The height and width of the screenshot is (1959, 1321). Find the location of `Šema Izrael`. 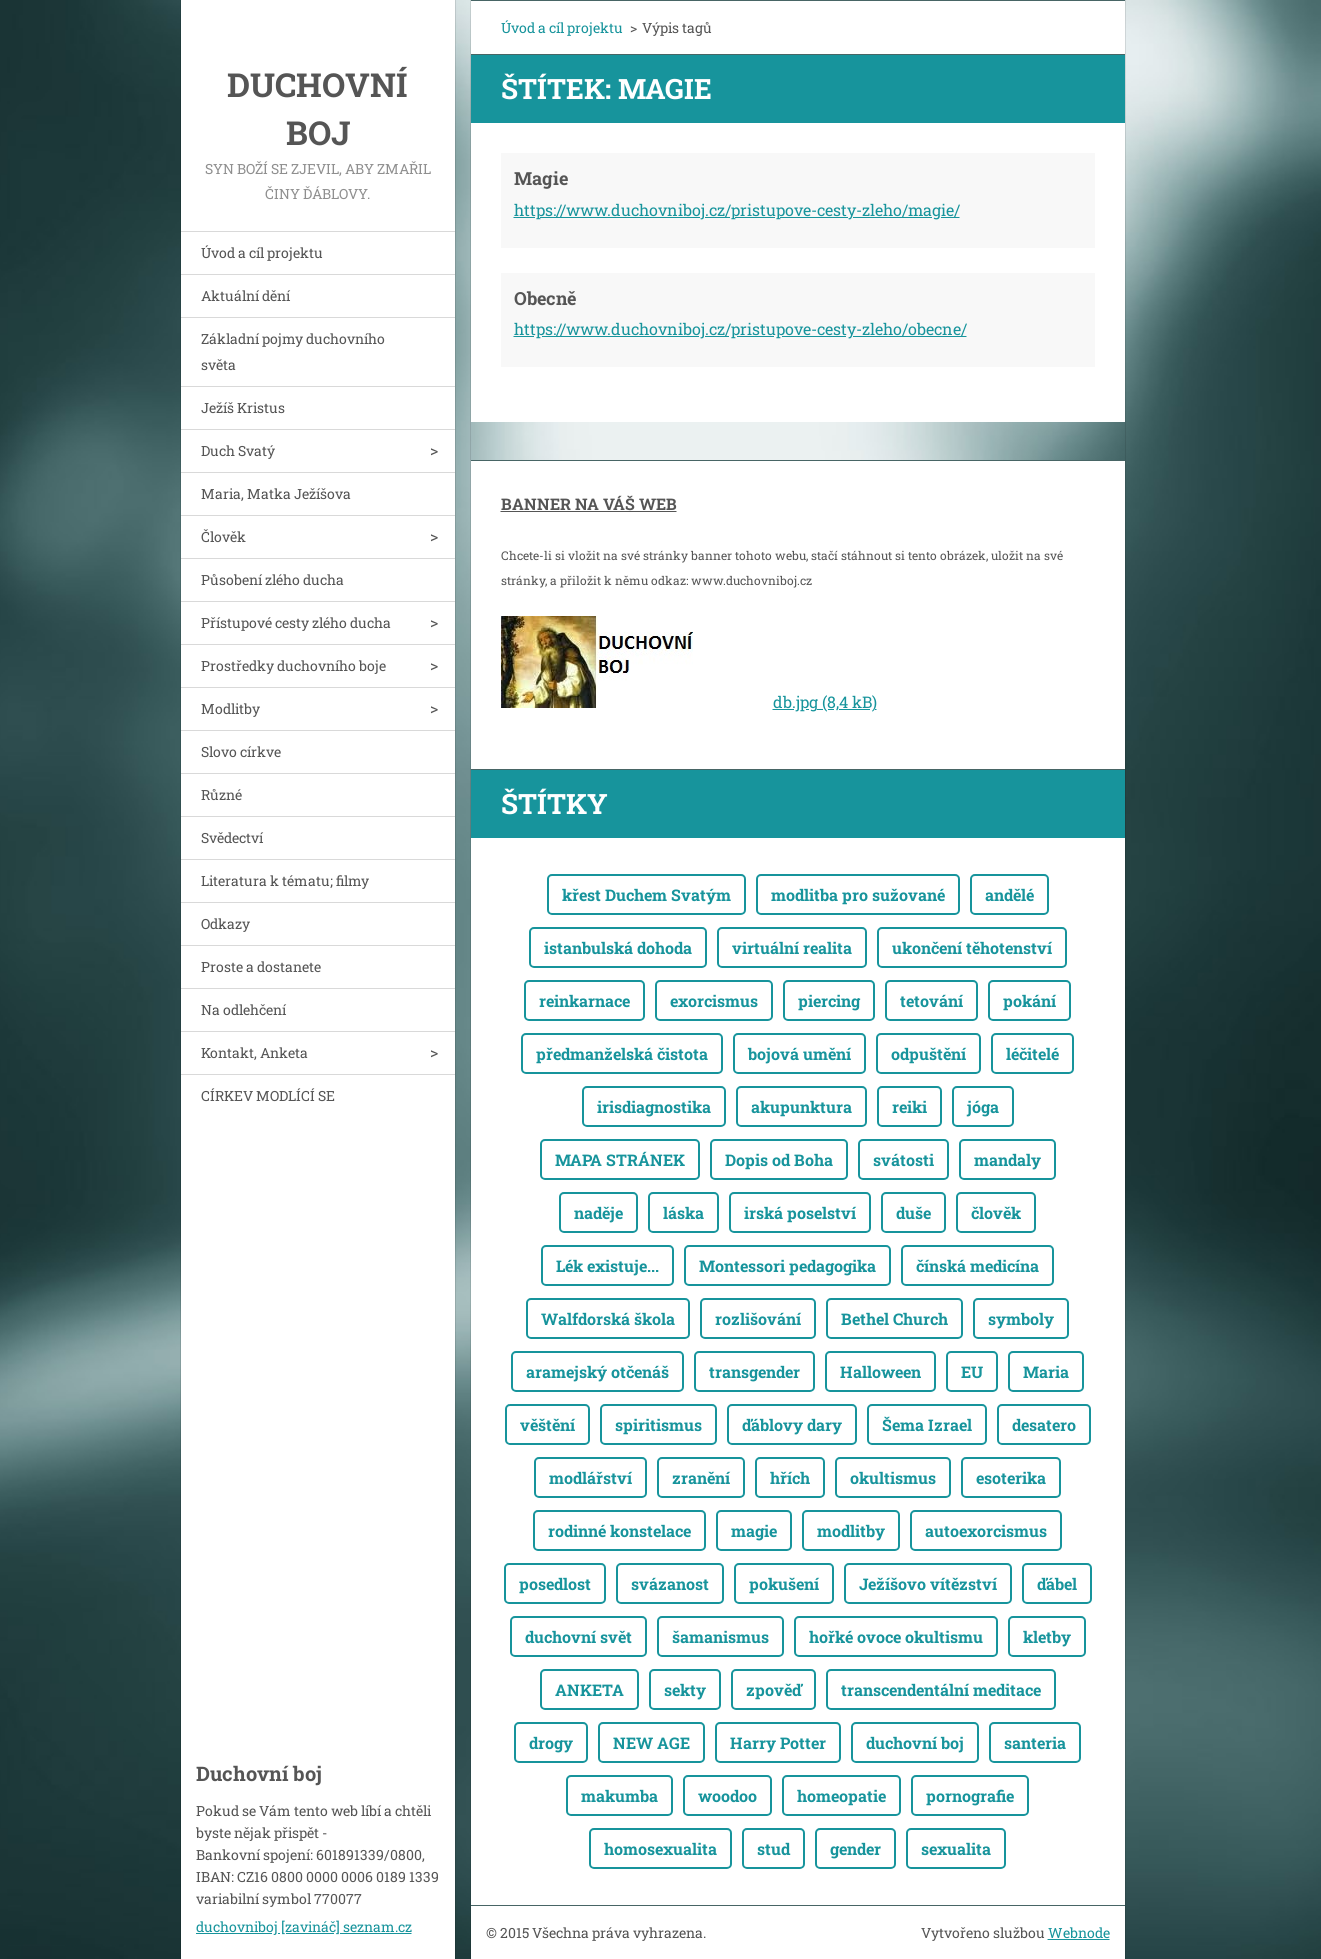

Šema Izrael is located at coordinates (927, 1424).